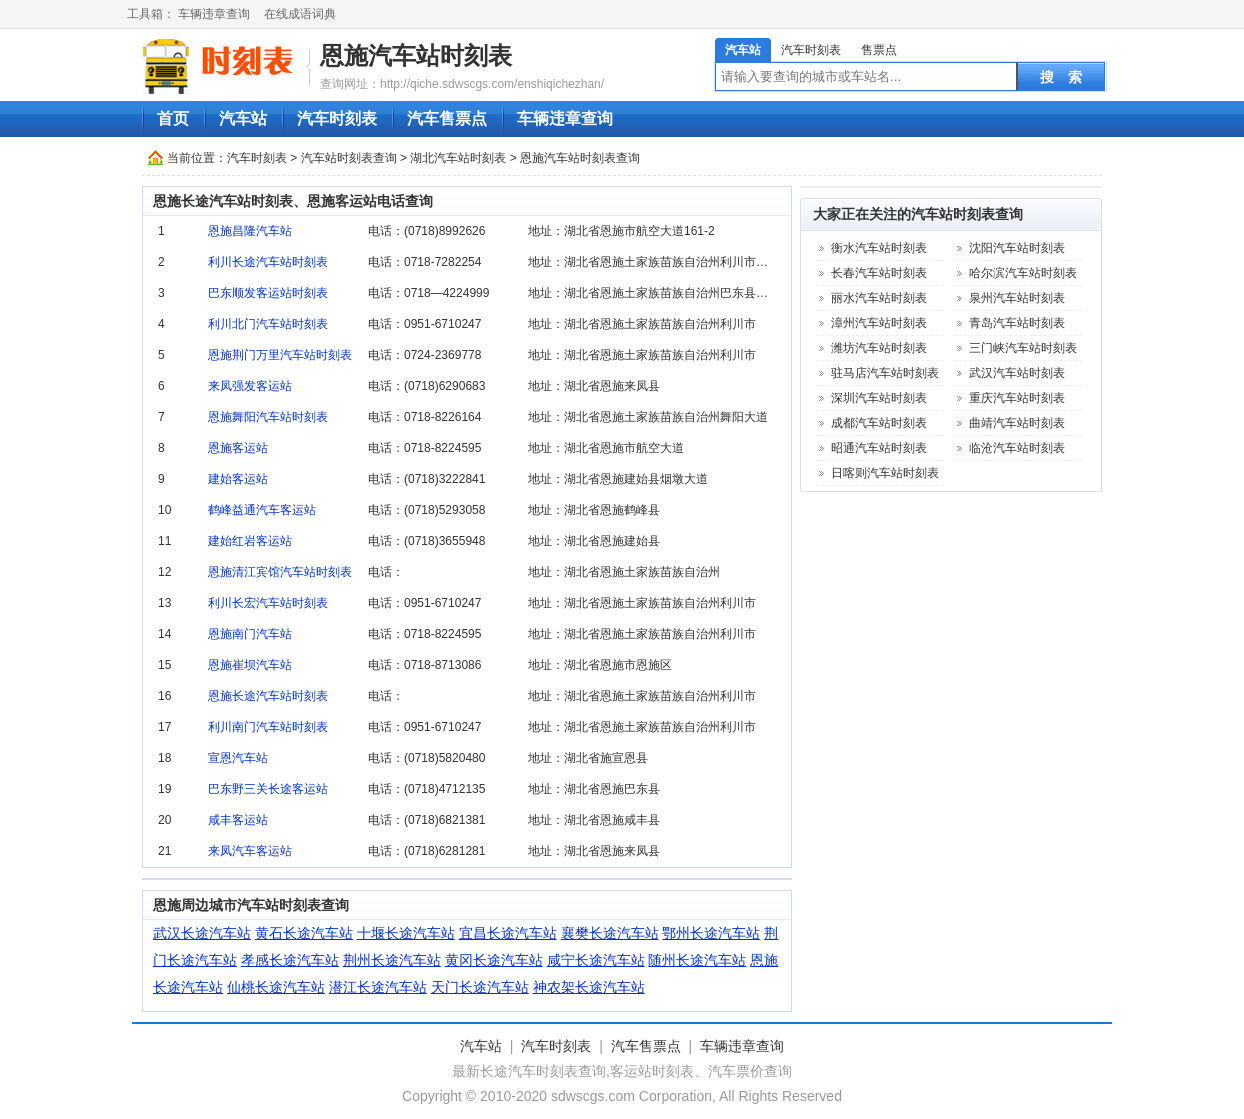 The height and width of the screenshot is (1119, 1244). What do you see at coordinates (250, 231) in the screenshot?
I see `恩施昌隆汽车站` at bounding box center [250, 231].